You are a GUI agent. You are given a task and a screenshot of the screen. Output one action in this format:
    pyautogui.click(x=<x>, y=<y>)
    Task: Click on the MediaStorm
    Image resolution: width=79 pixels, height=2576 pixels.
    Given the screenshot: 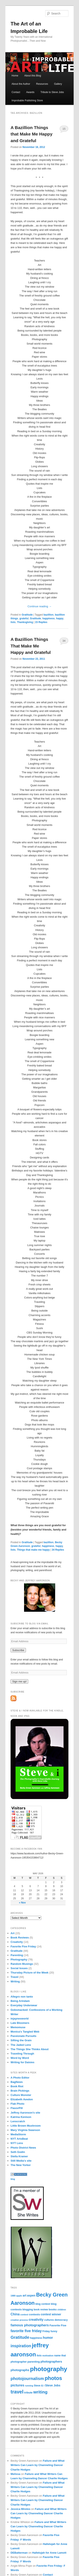 What is the action you would take?
    pyautogui.click(x=18, y=2134)
    